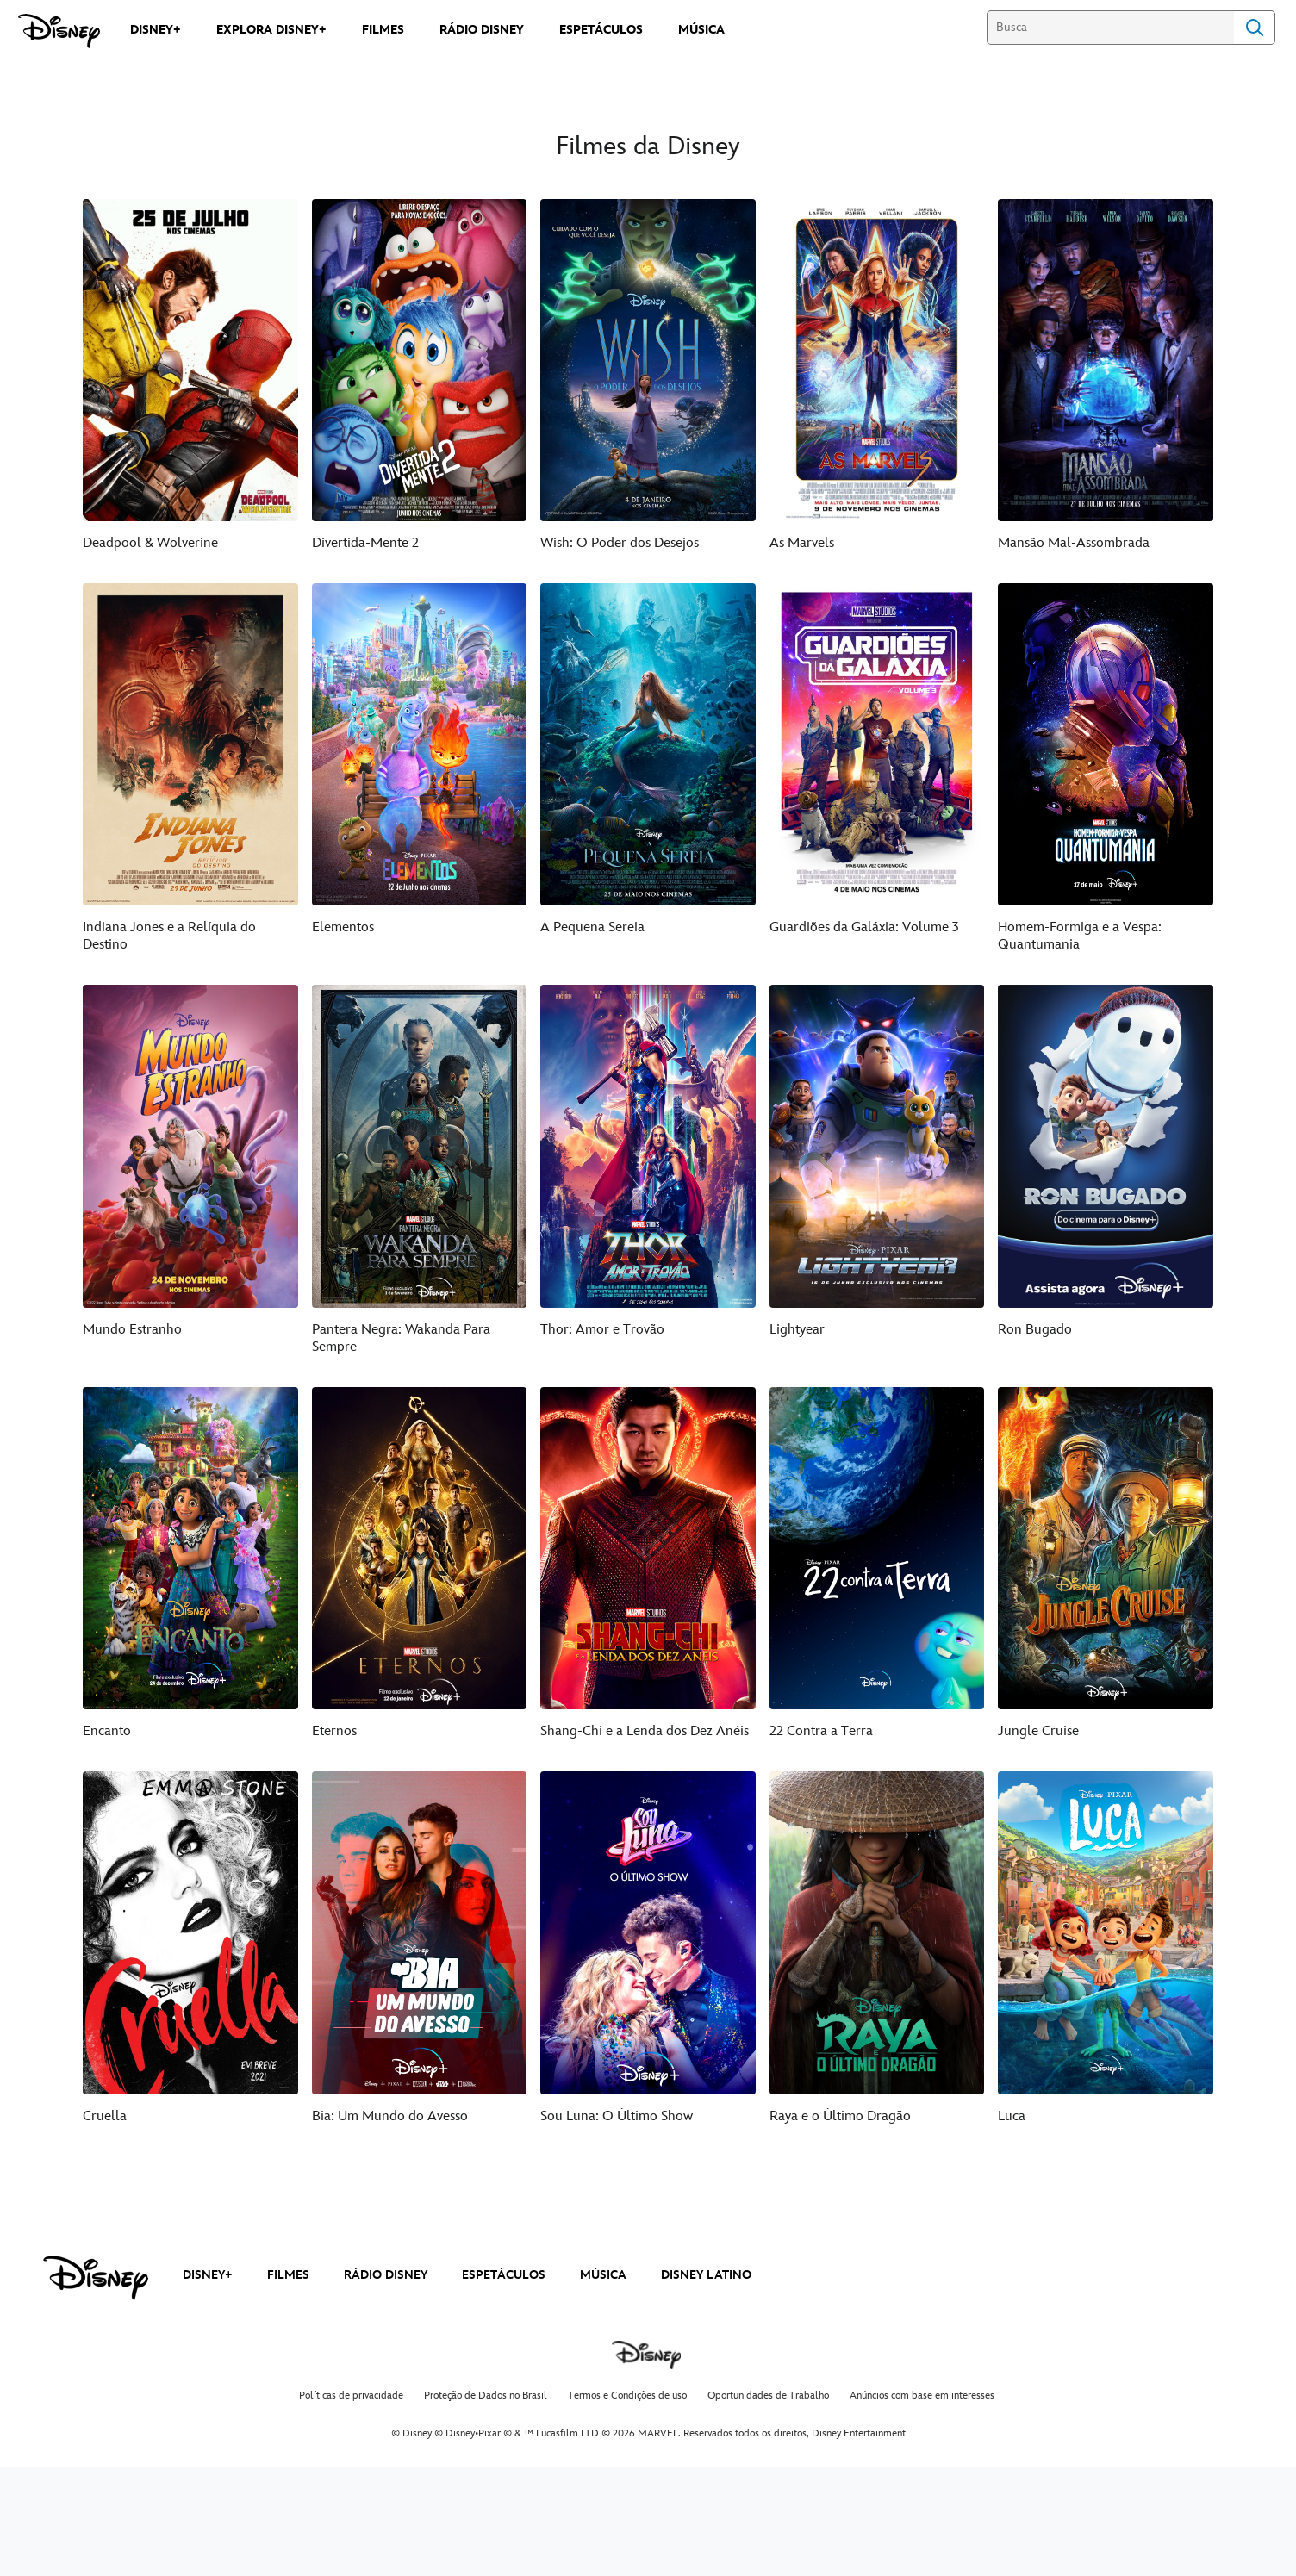  Describe the element at coordinates (95, 2386) in the screenshot. I see `[disney]` at that location.